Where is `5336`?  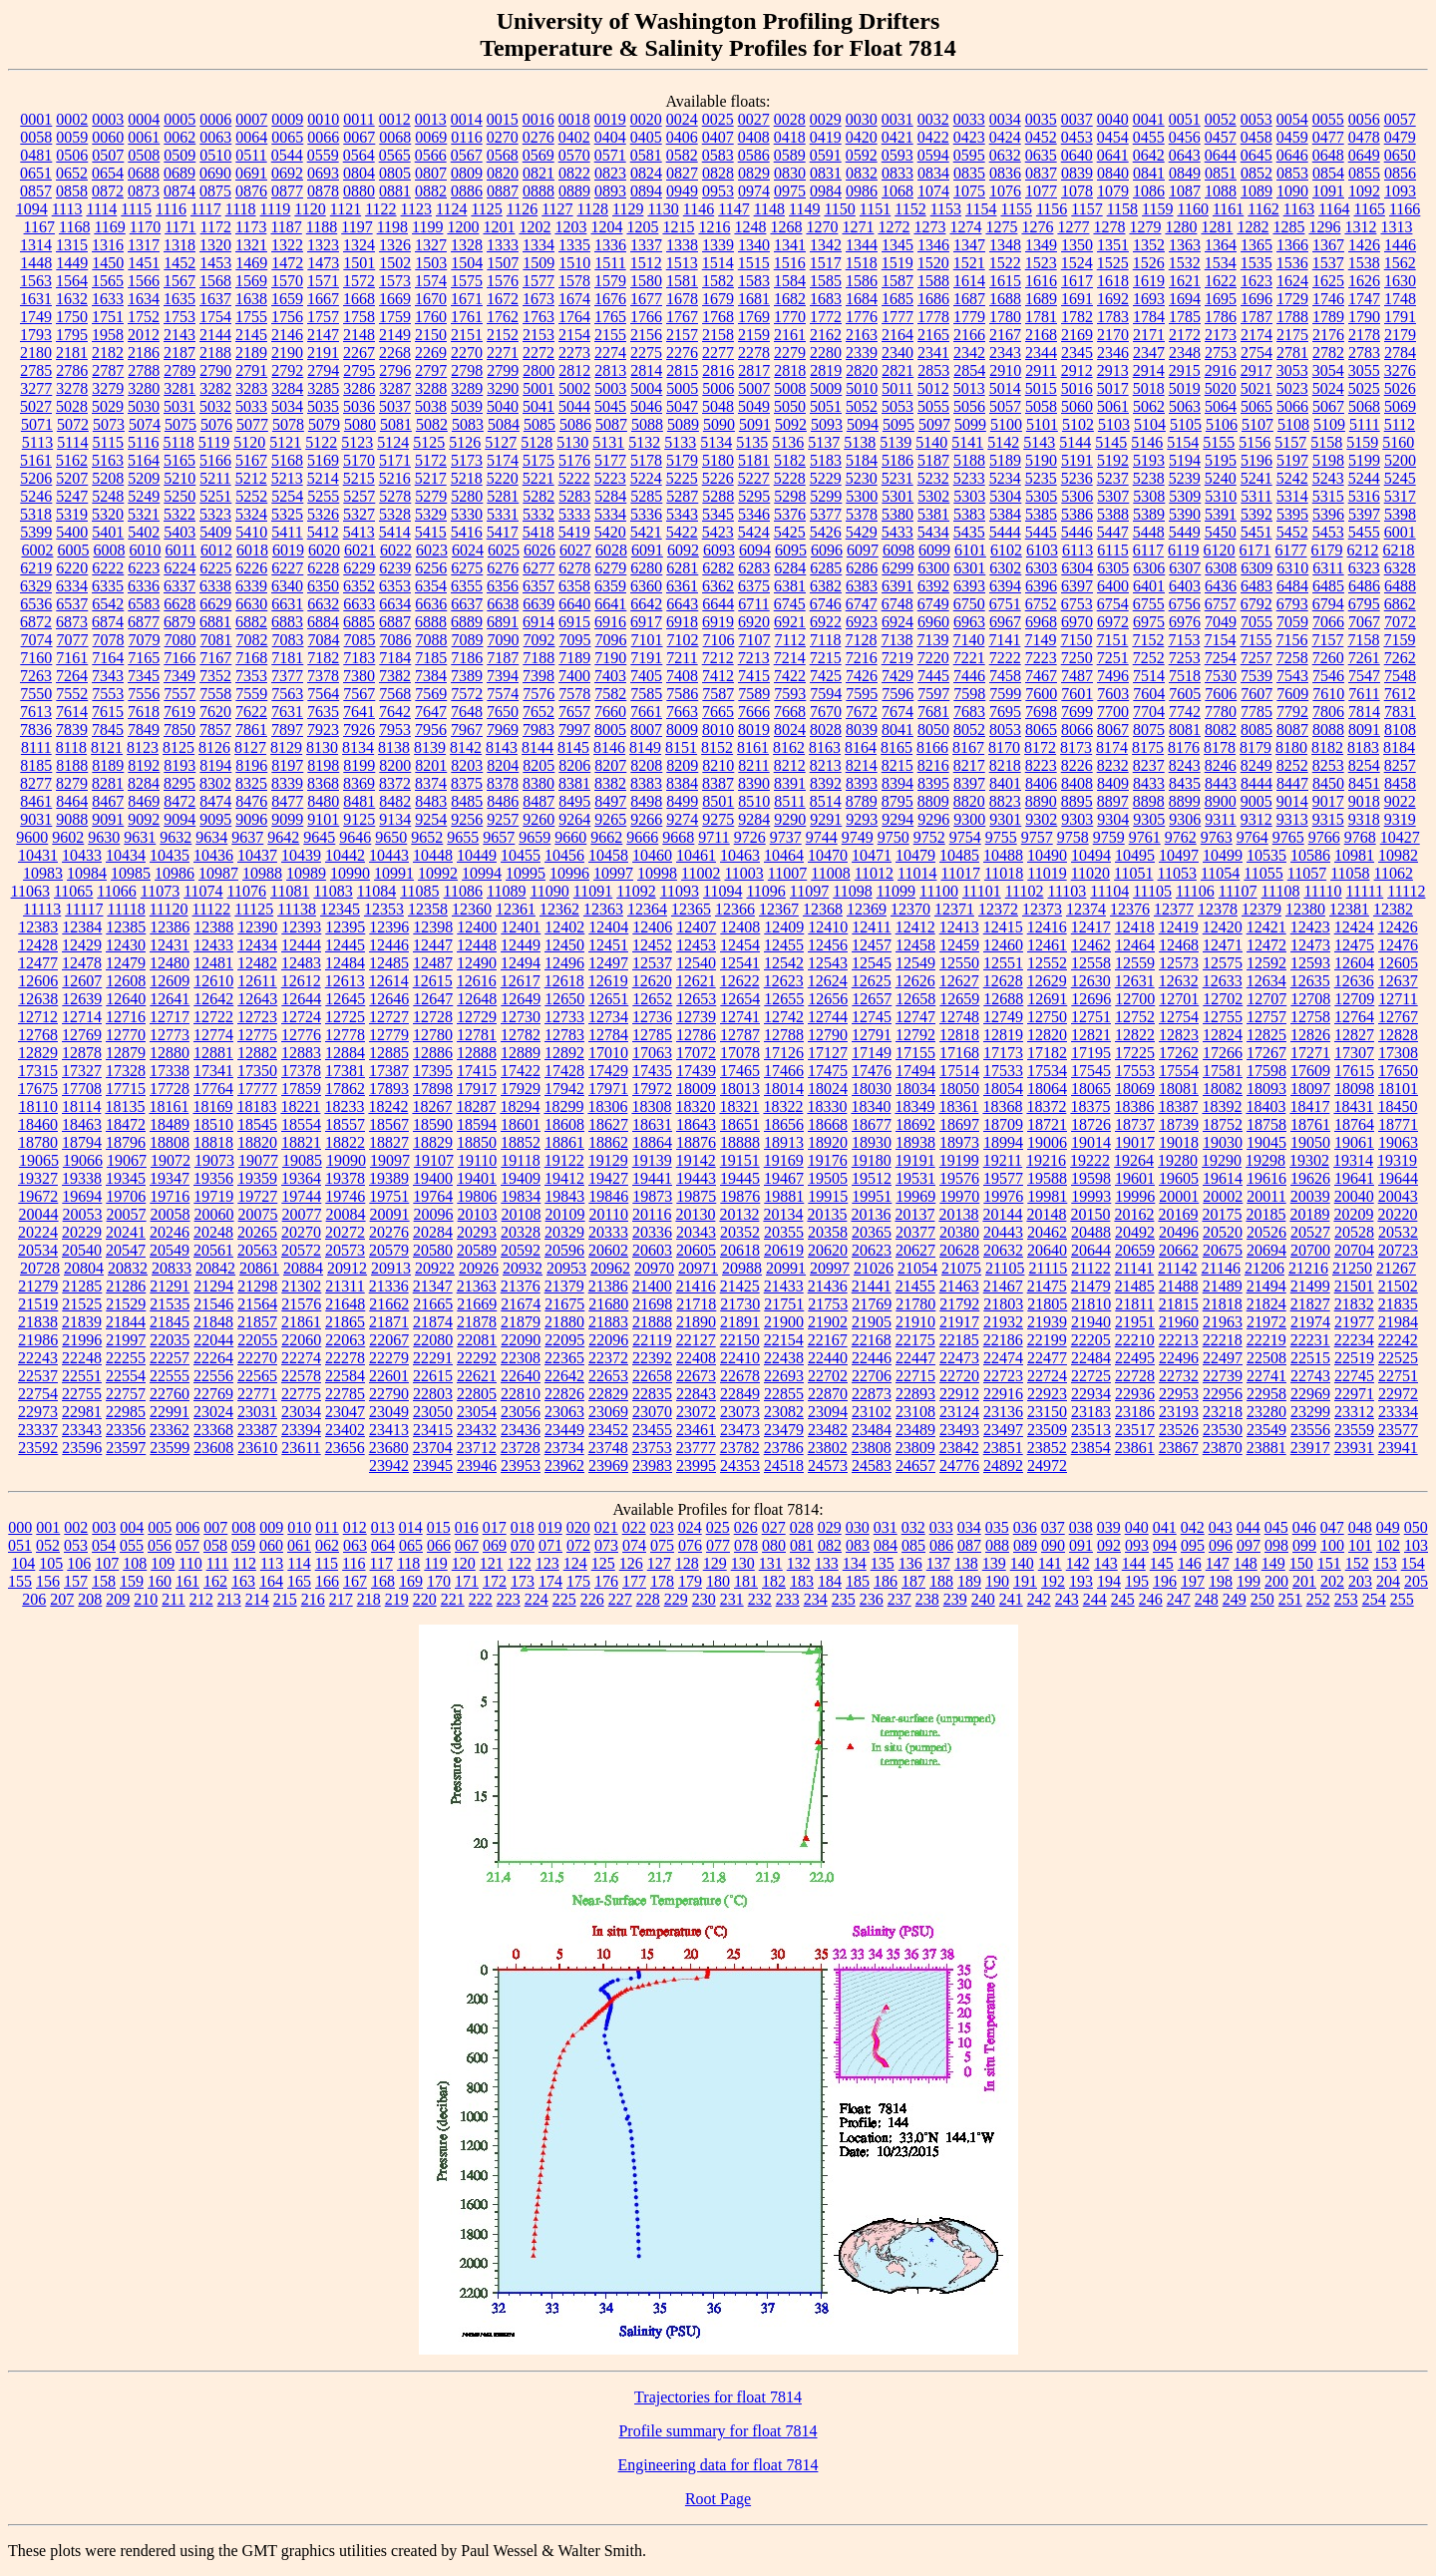
5336 is located at coordinates (646, 514).